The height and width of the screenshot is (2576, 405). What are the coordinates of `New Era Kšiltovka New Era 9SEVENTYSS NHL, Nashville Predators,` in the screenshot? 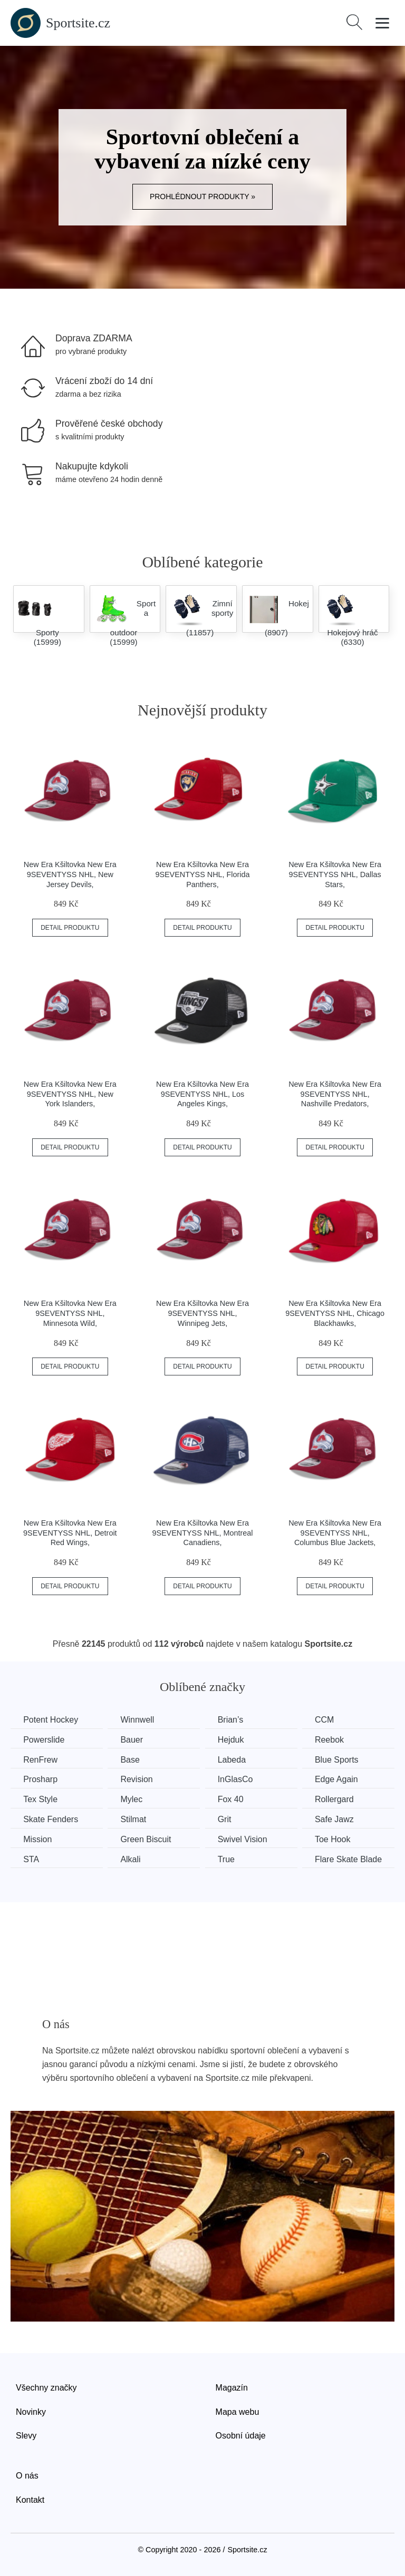 It's located at (334, 1094).